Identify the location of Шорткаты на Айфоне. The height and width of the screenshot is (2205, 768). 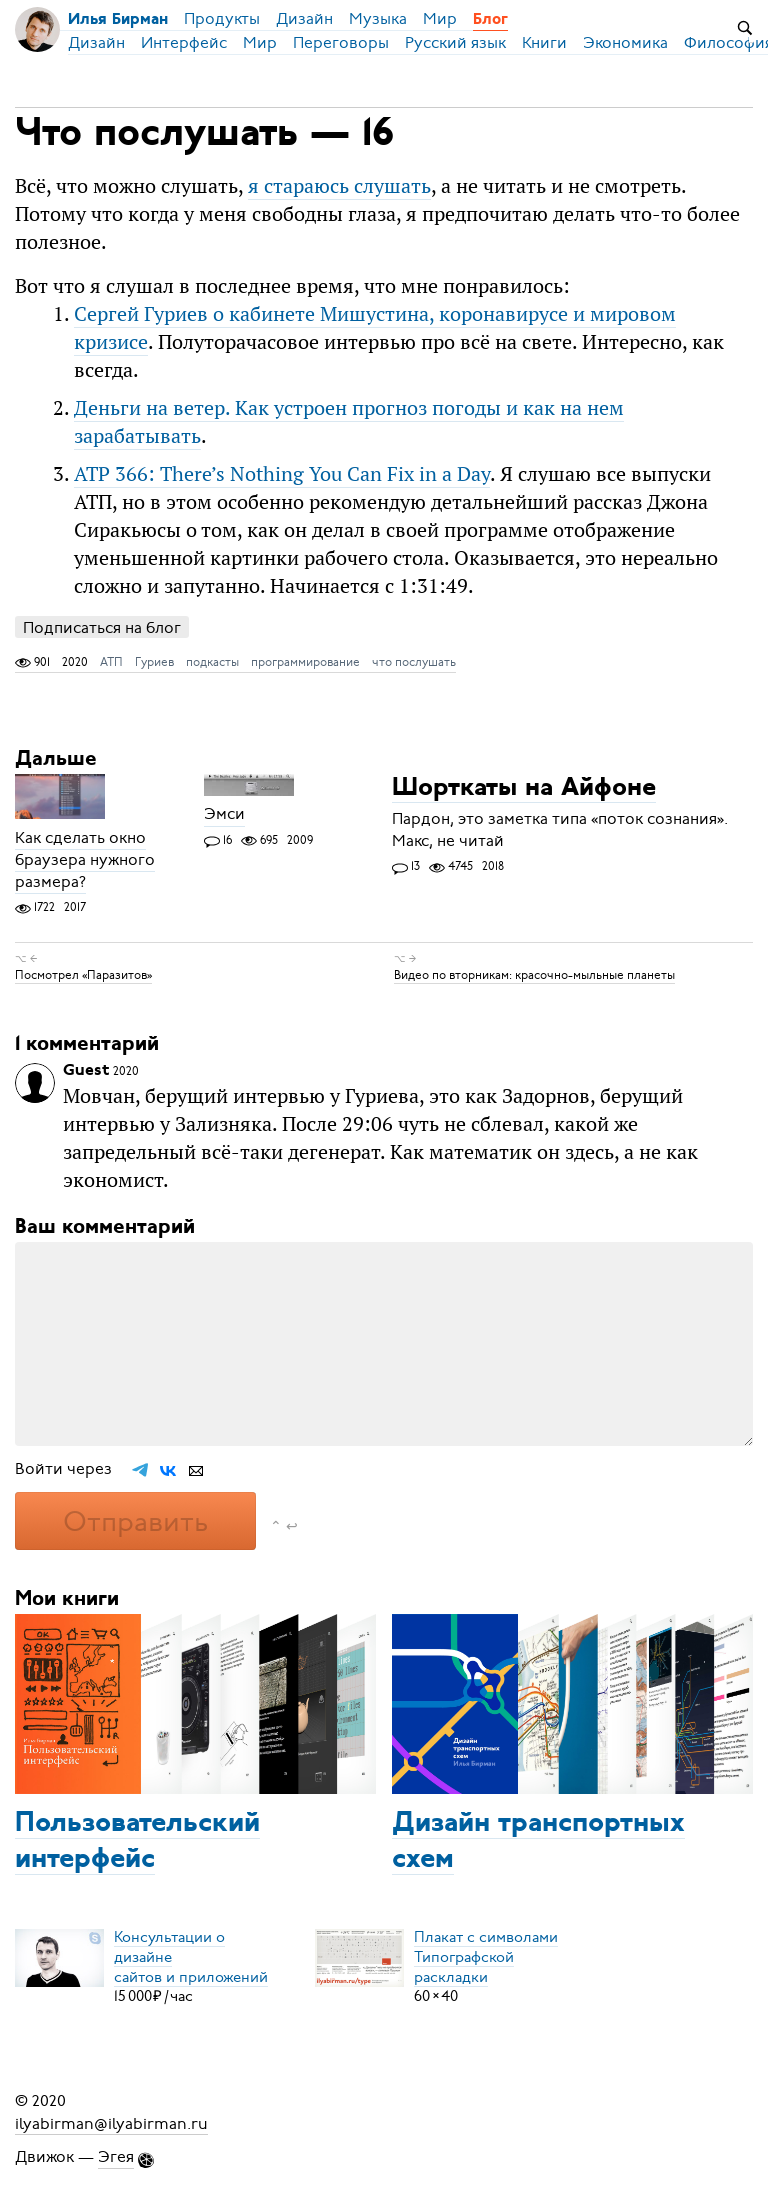
(524, 788).